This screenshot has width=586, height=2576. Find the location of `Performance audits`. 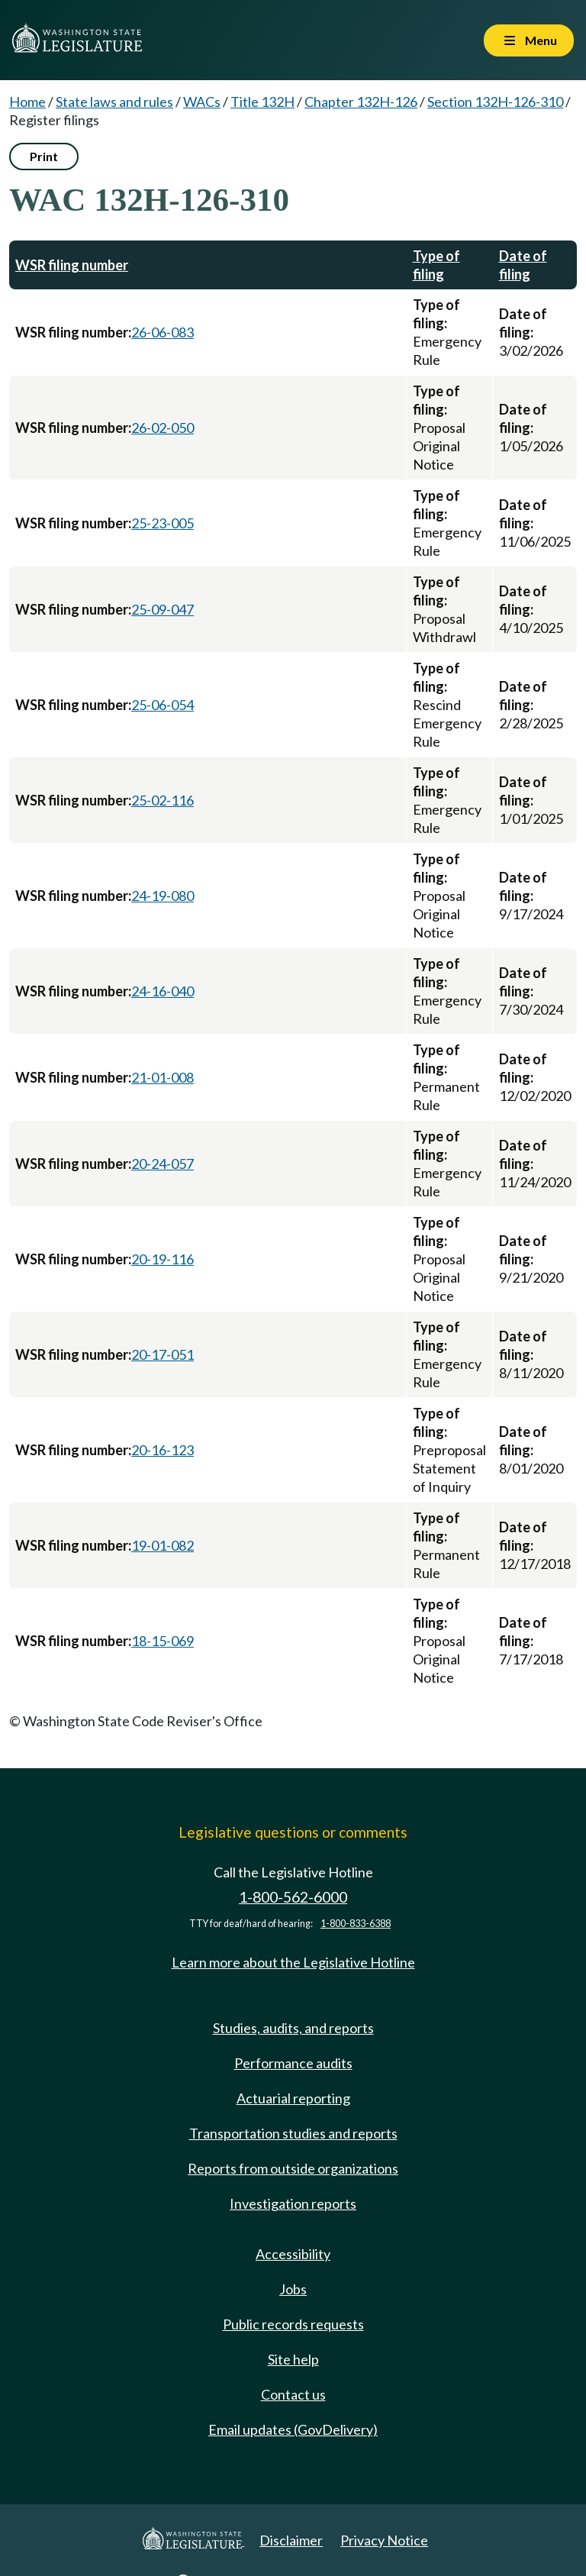

Performance audits is located at coordinates (293, 2063).